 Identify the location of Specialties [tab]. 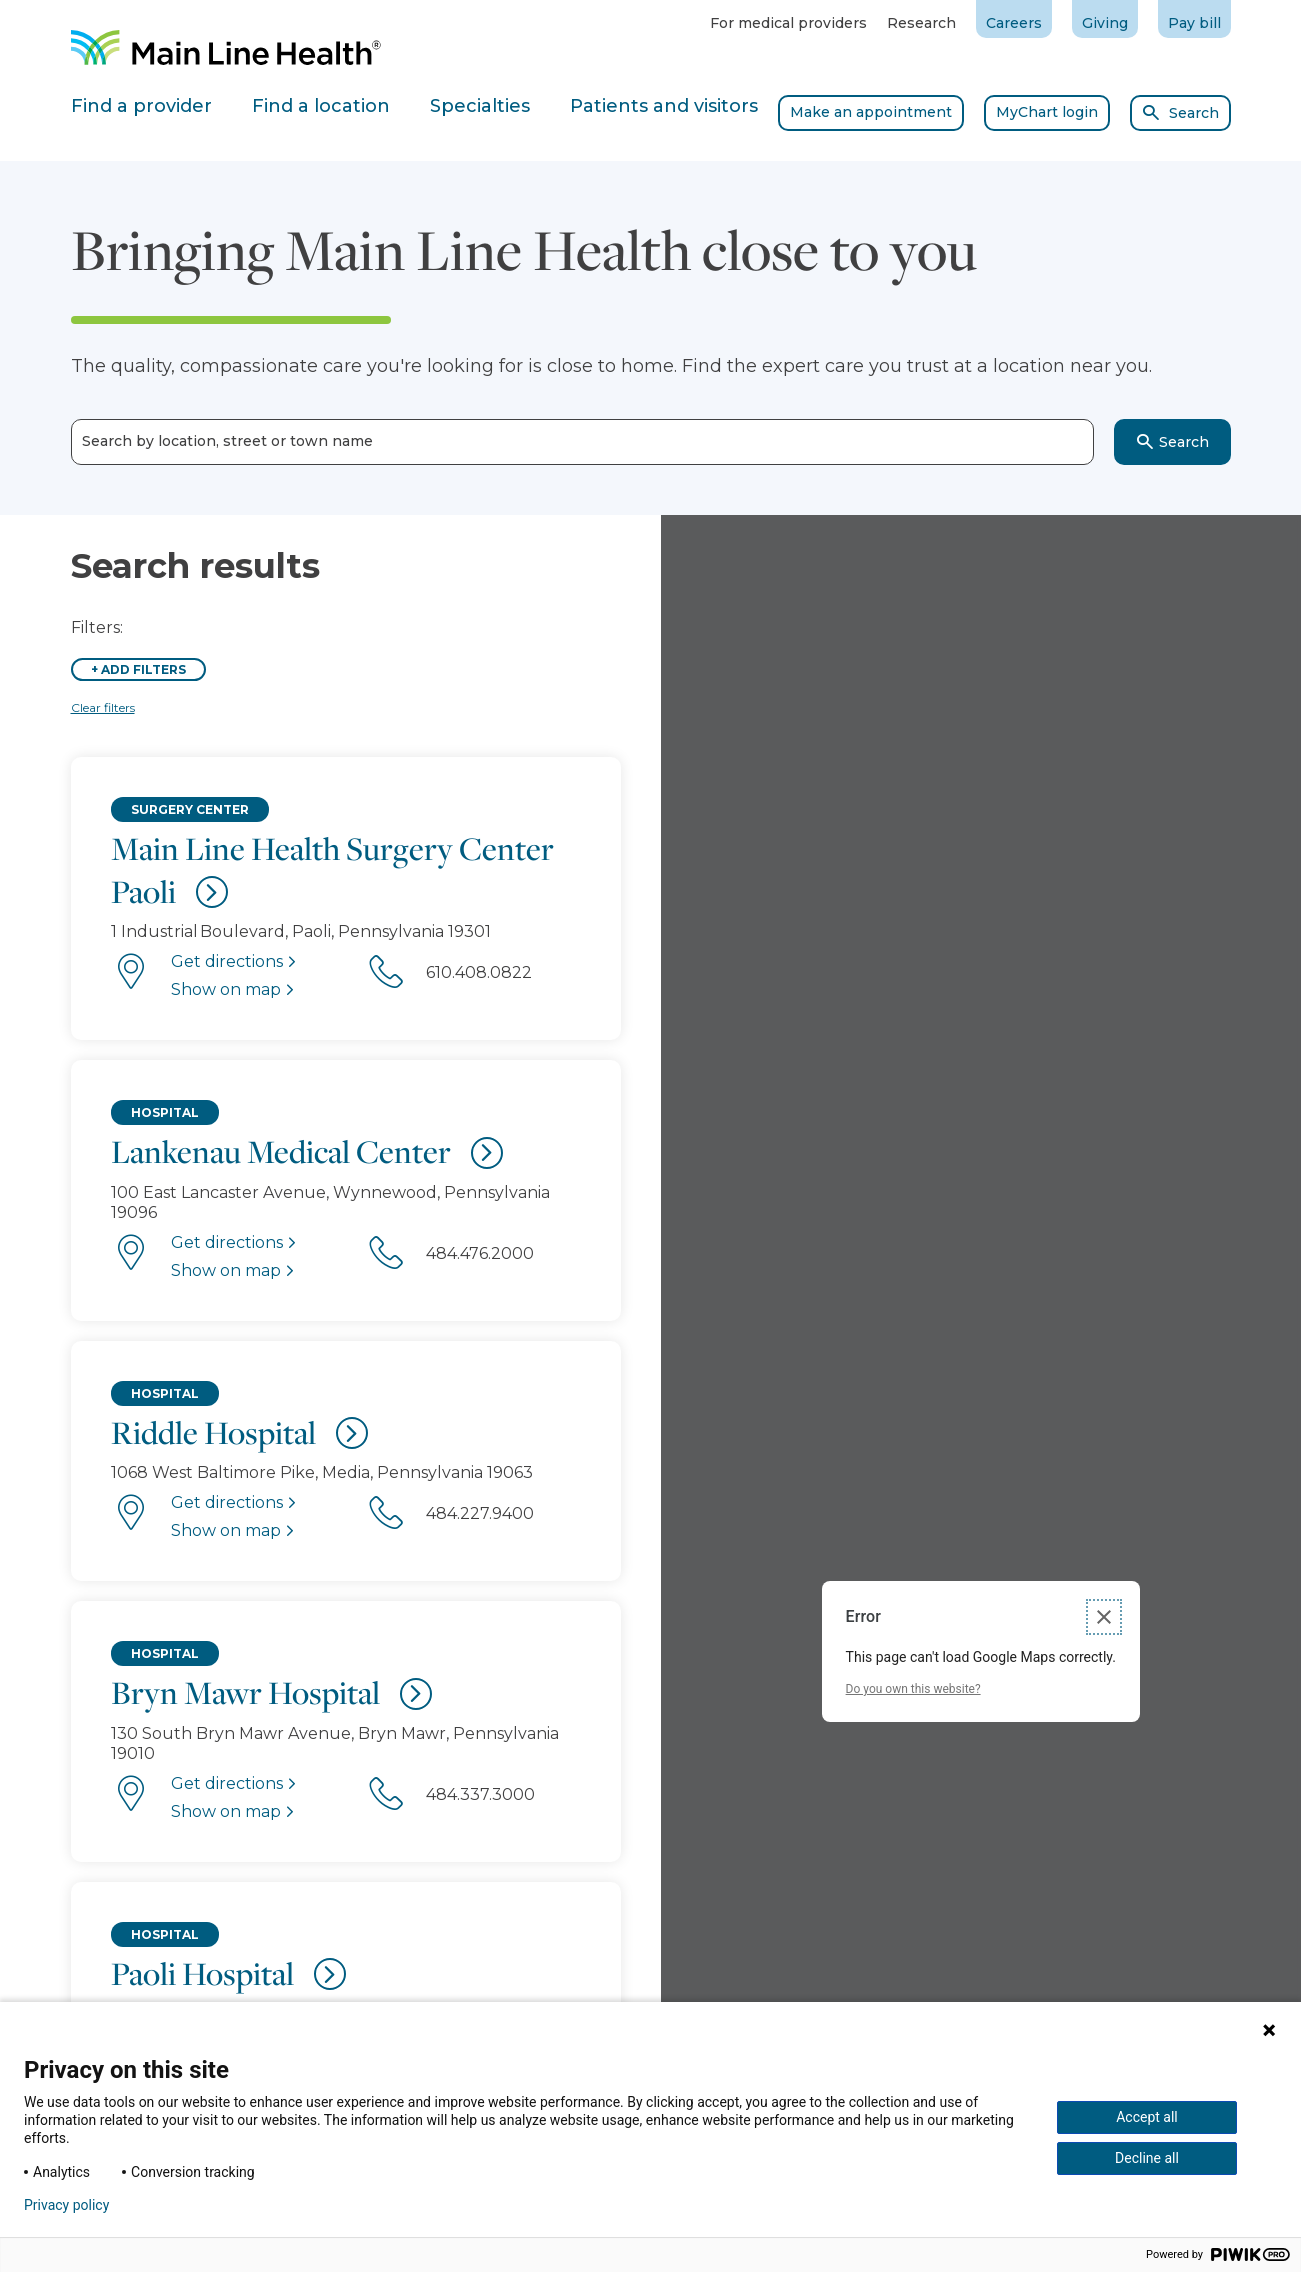
(480, 106).